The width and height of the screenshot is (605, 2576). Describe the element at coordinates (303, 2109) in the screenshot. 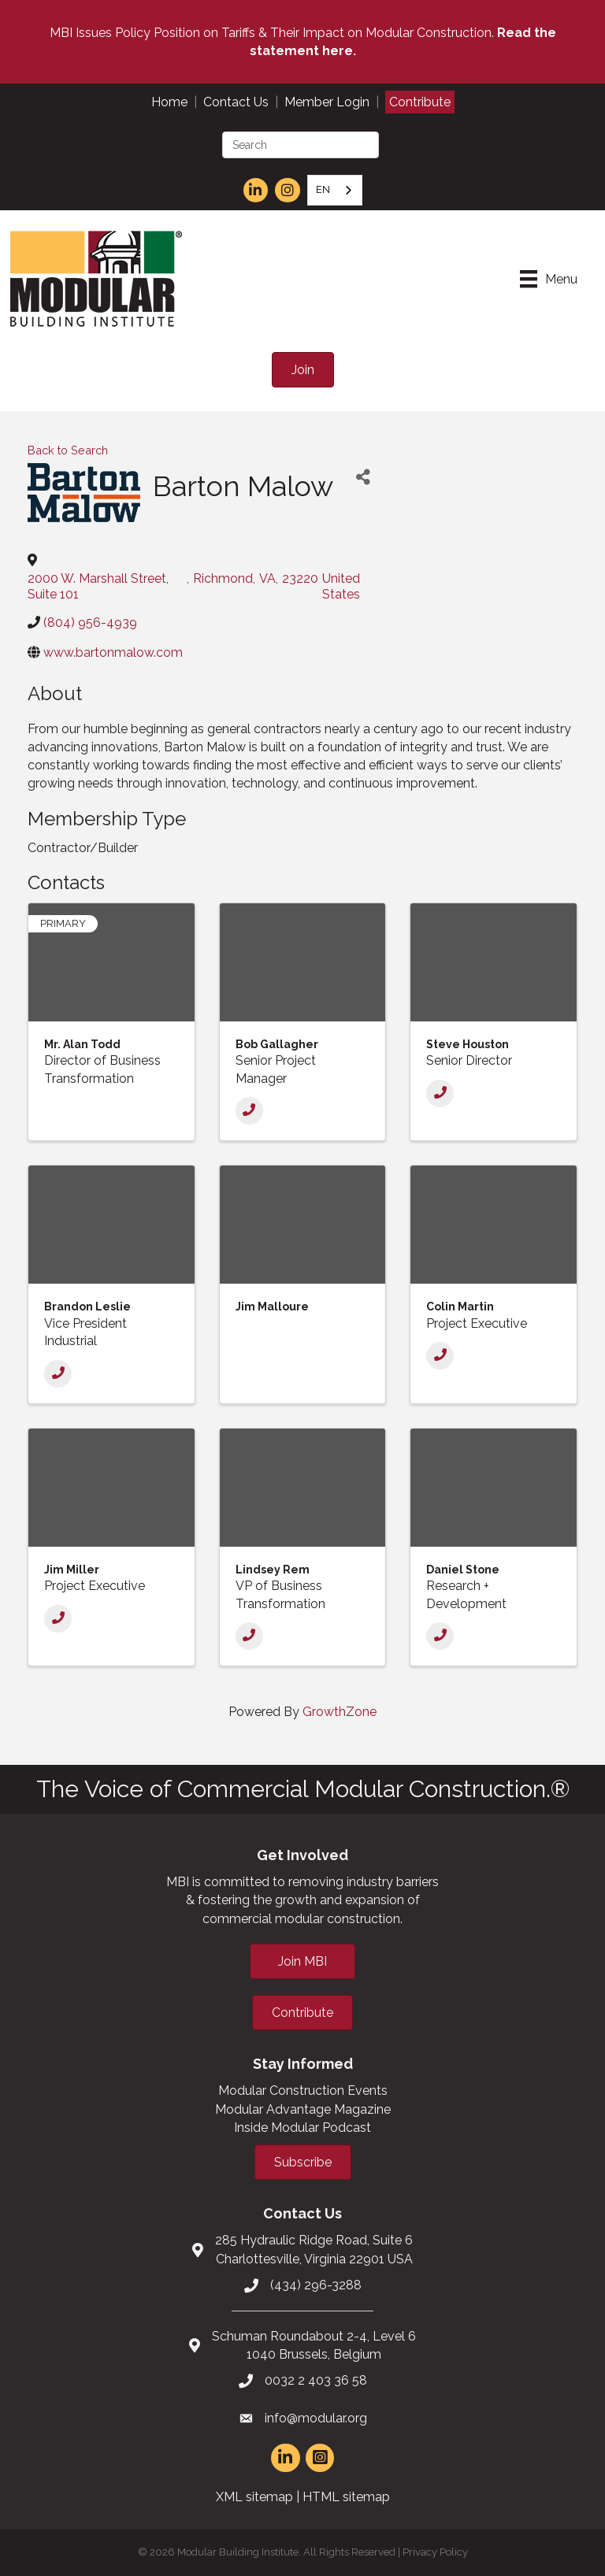

I see `Modular Advantage Magazine` at that location.